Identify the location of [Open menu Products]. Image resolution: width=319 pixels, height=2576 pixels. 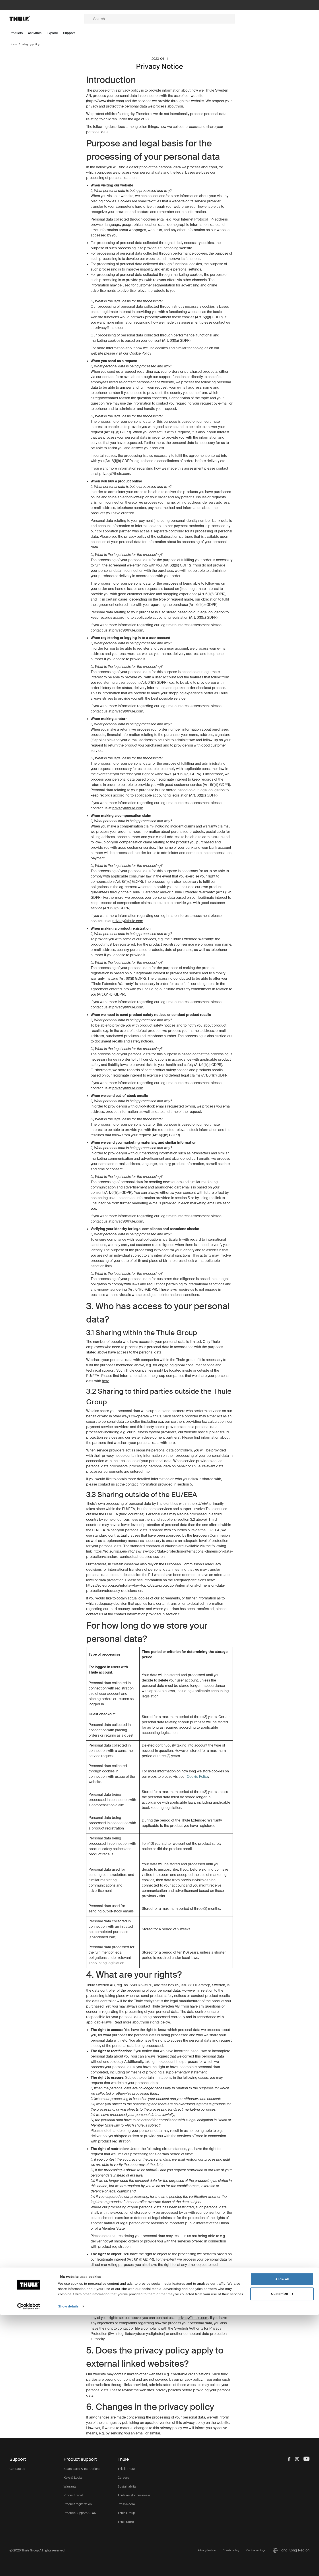
(19, 33).